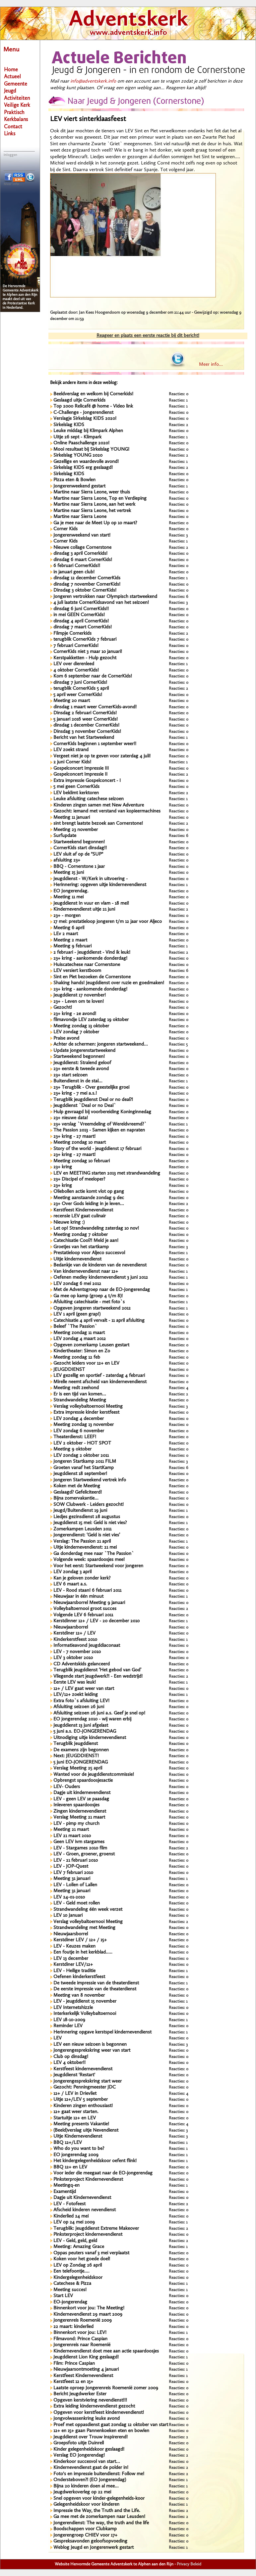 The height and width of the screenshot is (2576, 256). I want to click on Reageer en plaats een eerste reactie bij dit bericht!, so click(147, 335).